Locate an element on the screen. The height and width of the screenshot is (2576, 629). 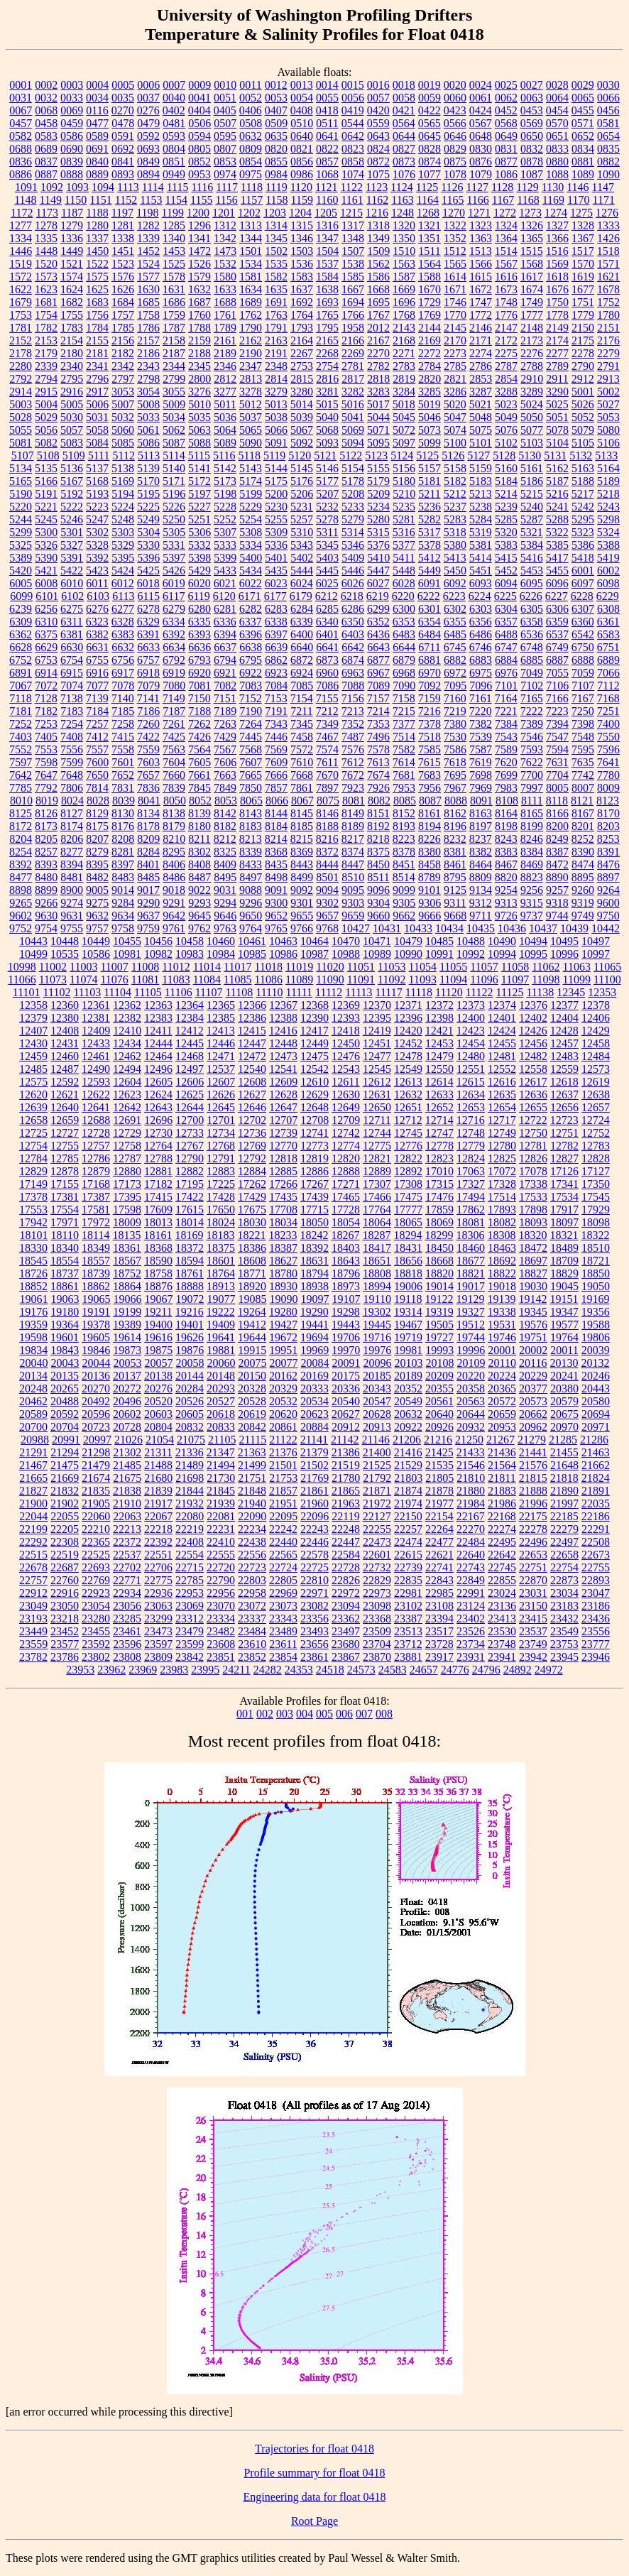
23054 is located at coordinates (96, 1606).